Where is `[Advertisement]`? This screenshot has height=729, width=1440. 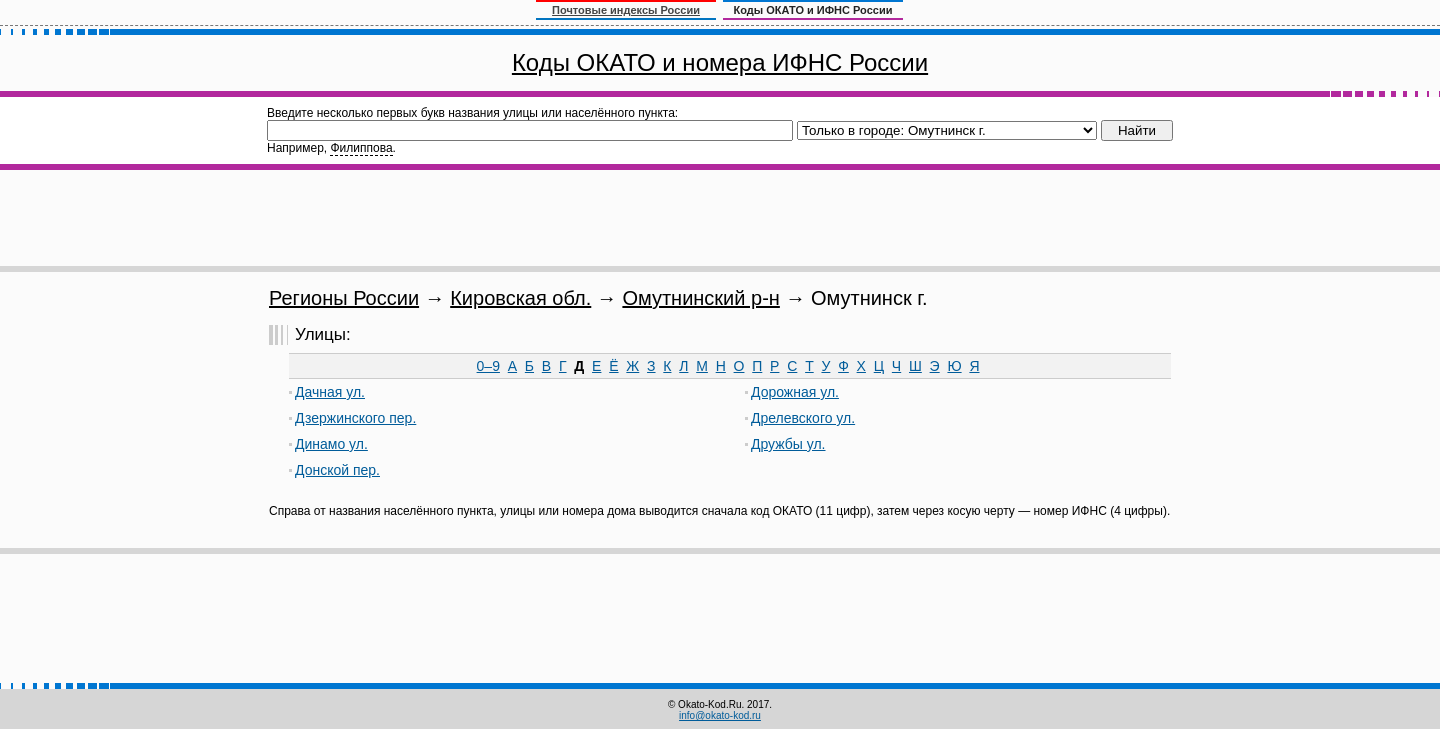 [Advertisement] is located at coordinates (720, 218).